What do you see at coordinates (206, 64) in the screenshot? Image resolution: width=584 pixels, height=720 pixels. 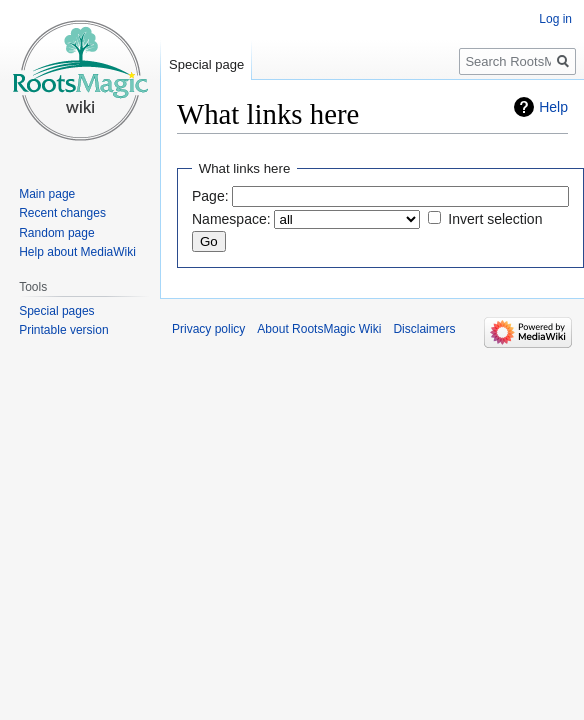 I see `Special page` at bounding box center [206, 64].